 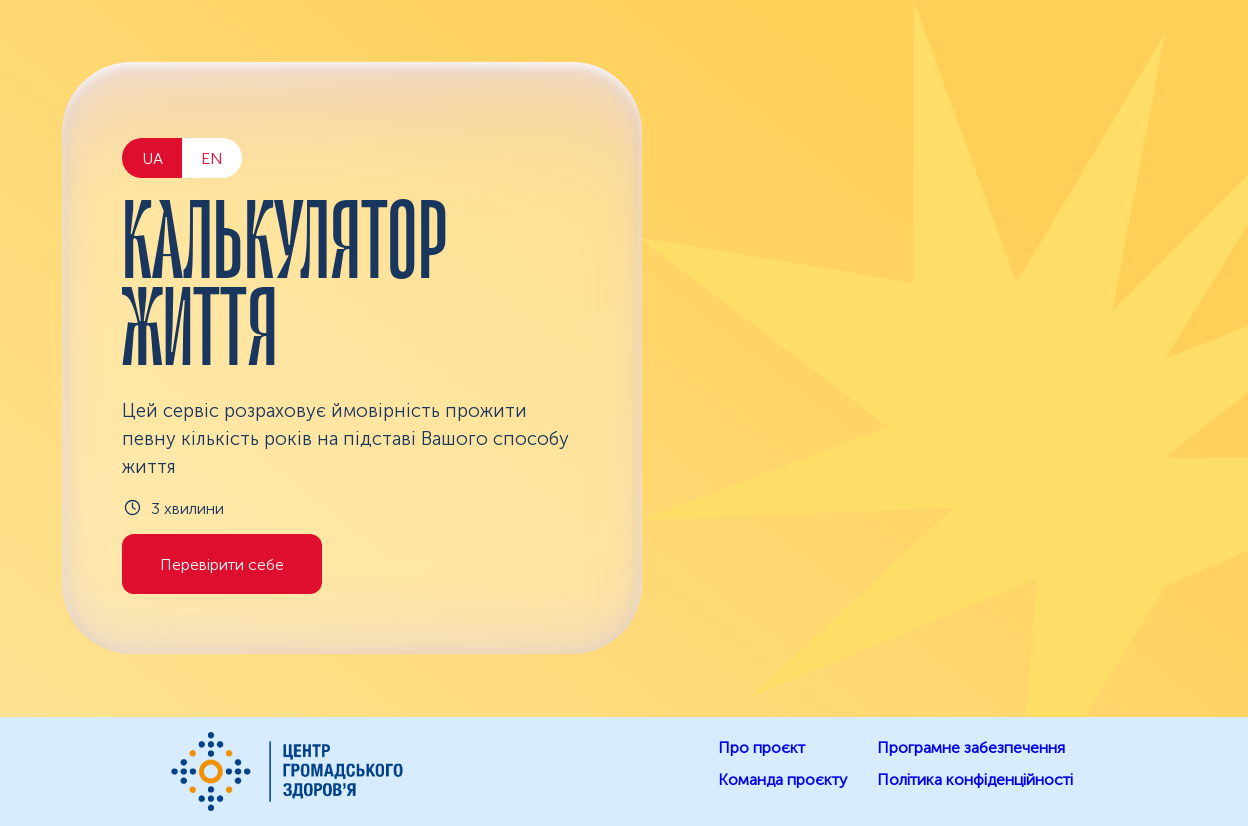 I want to click on Про проєкт, so click(x=761, y=747).